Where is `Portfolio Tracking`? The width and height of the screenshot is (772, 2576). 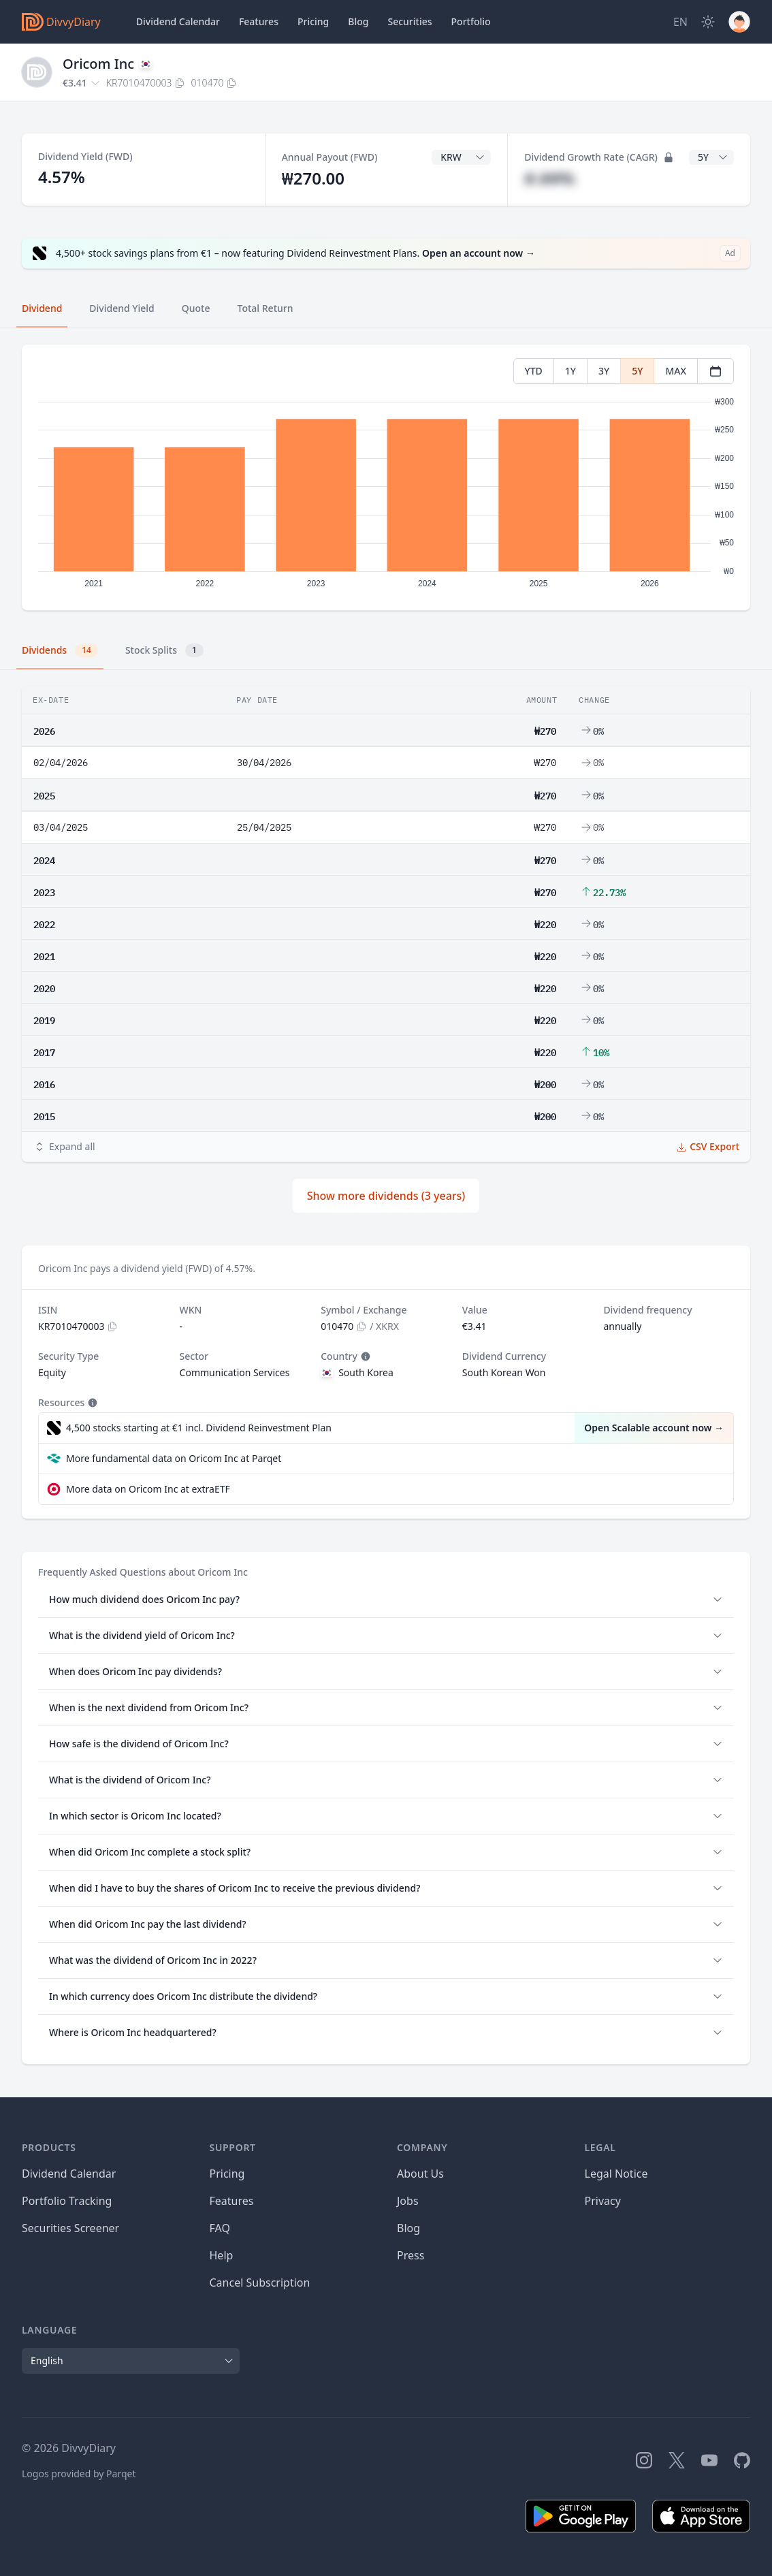
Portfolio Tracking is located at coordinates (67, 2200).